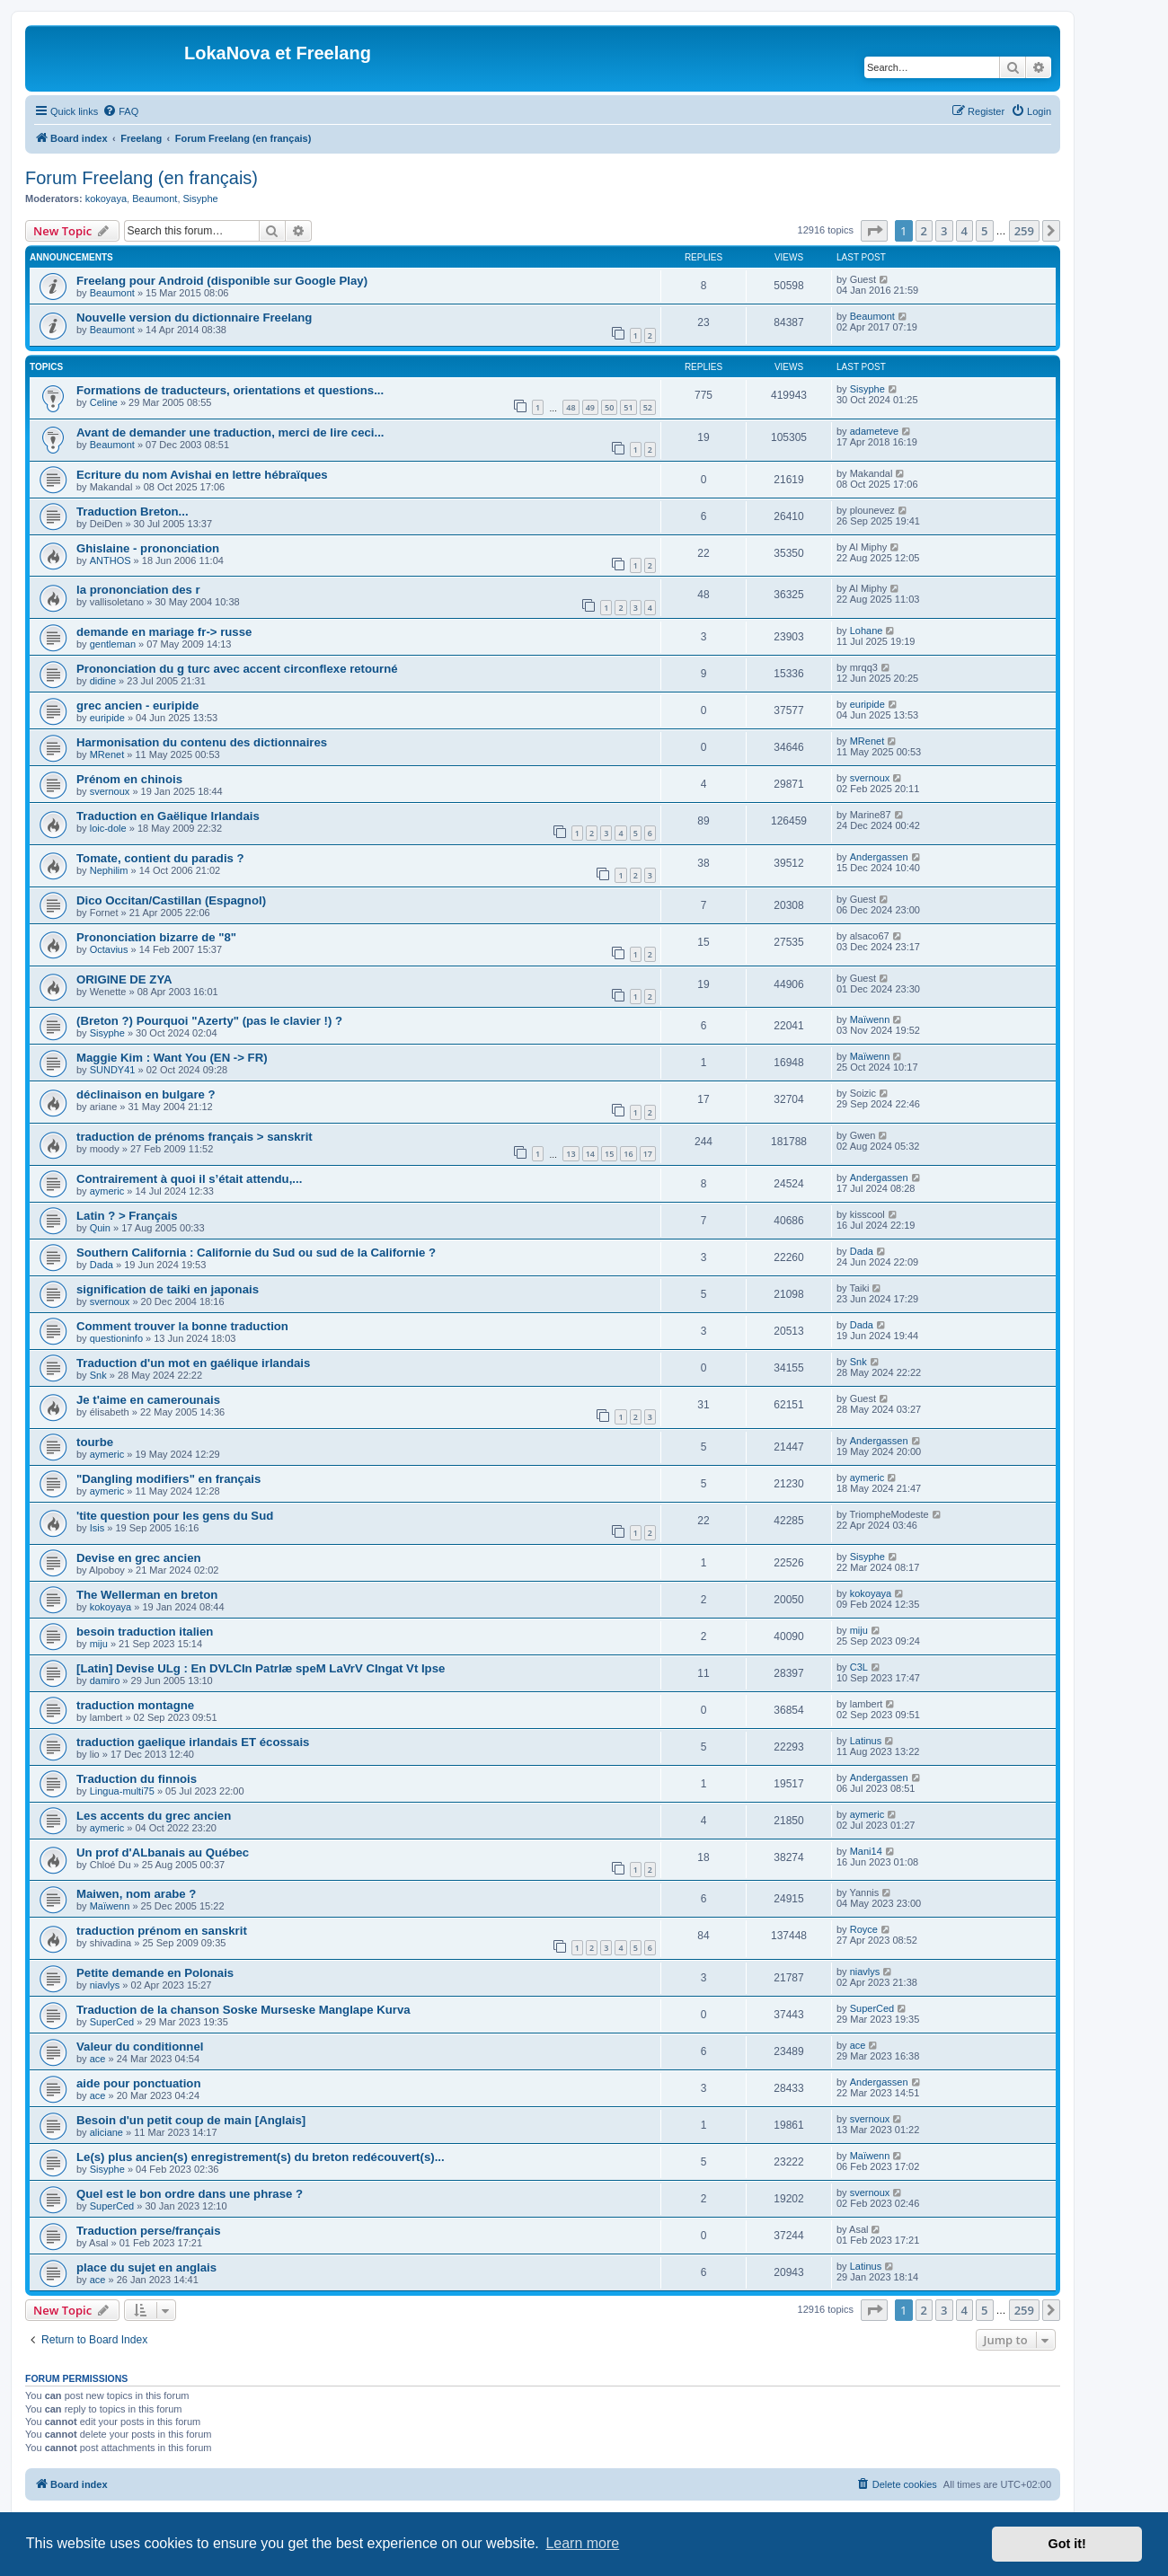  Describe the element at coordinates (209, 1021) in the screenshot. I see `(Breton ?) Pourquoi "Azerty" (pas le clavier !) ?` at that location.